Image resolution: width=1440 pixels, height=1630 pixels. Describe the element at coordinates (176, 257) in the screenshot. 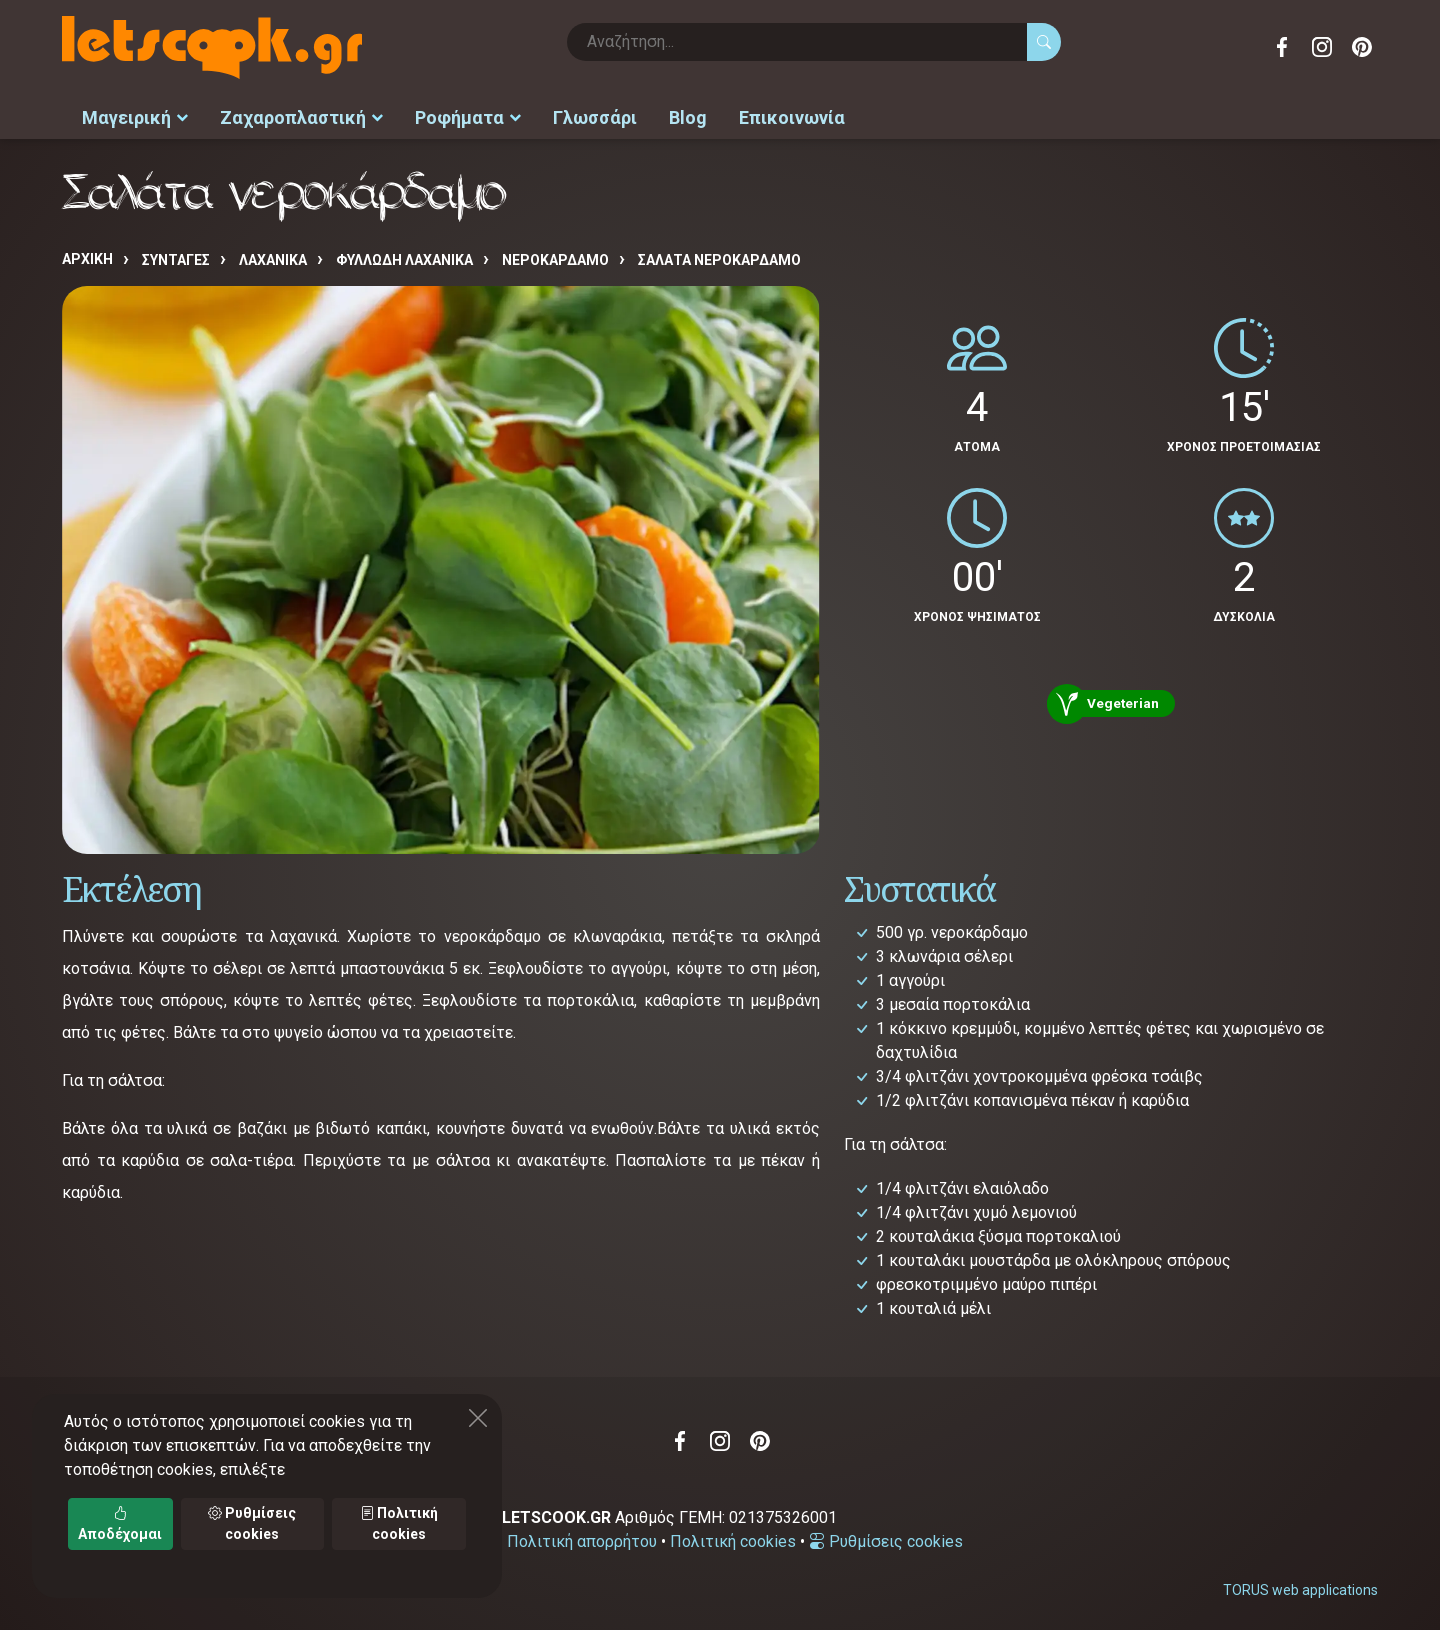

I see `Συνταγές` at that location.